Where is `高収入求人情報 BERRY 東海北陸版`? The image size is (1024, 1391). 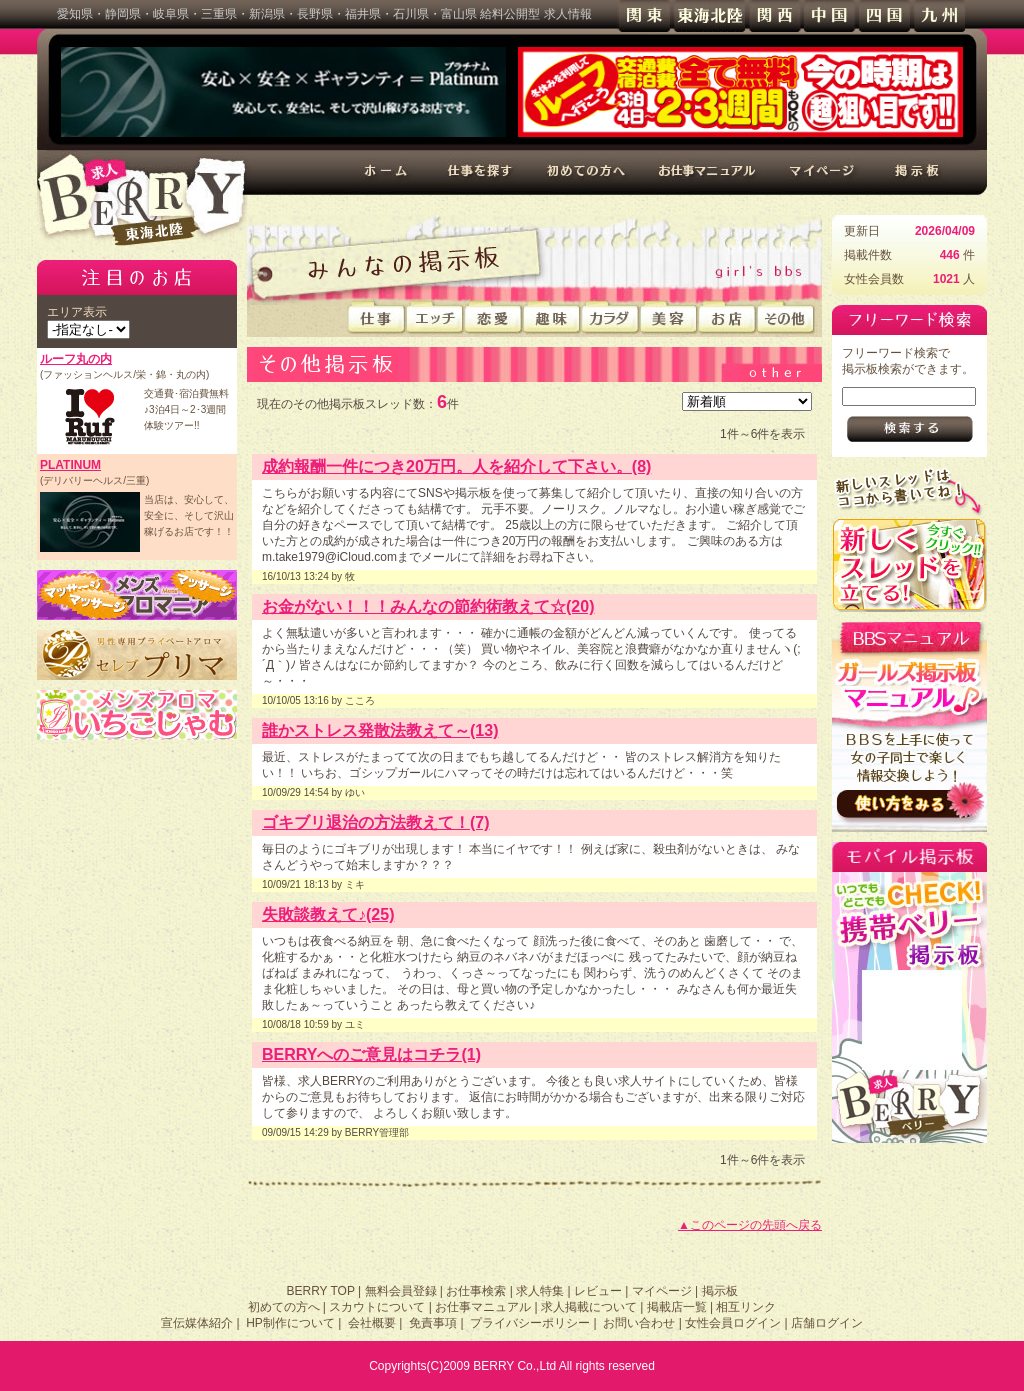
高収入求人情報 BERRY 東海北陸版 is located at coordinates (142, 200).